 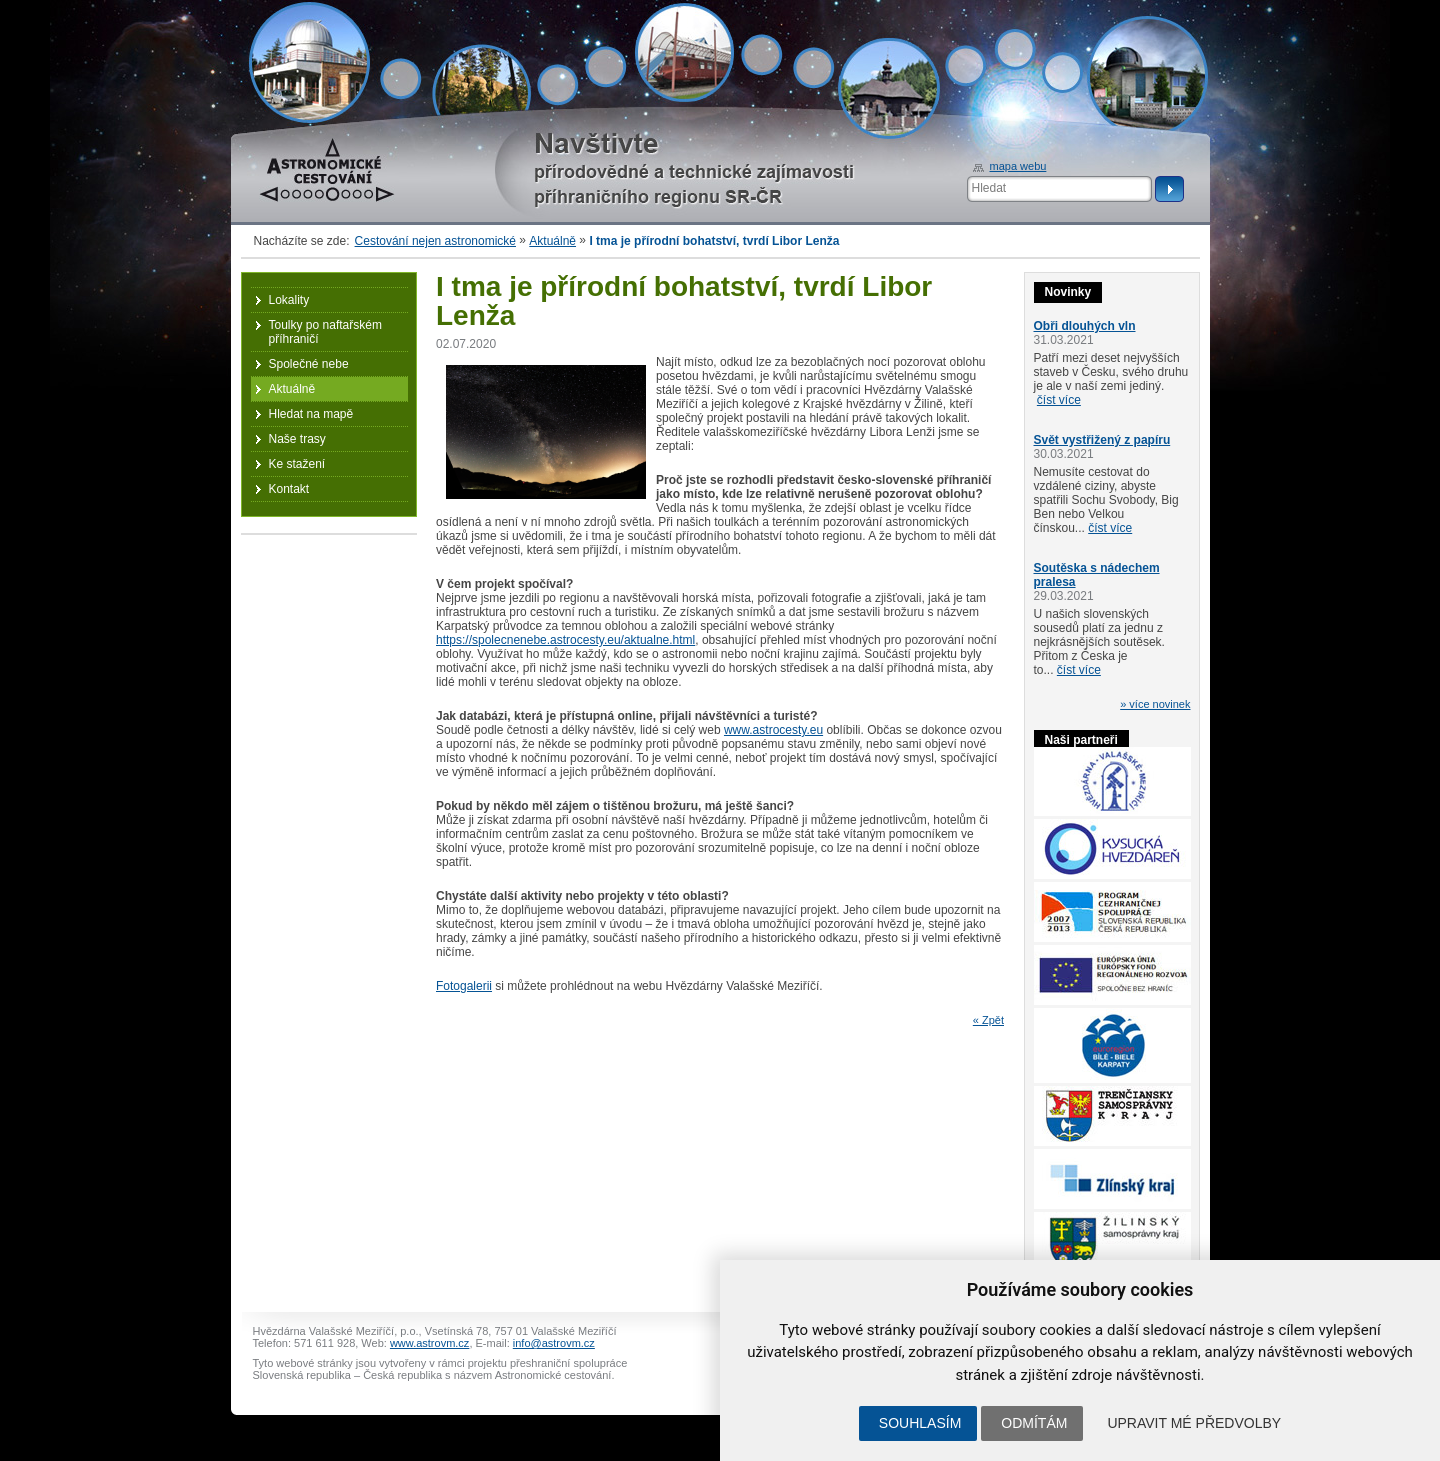 I want to click on Ke stažení, so click(x=297, y=464).